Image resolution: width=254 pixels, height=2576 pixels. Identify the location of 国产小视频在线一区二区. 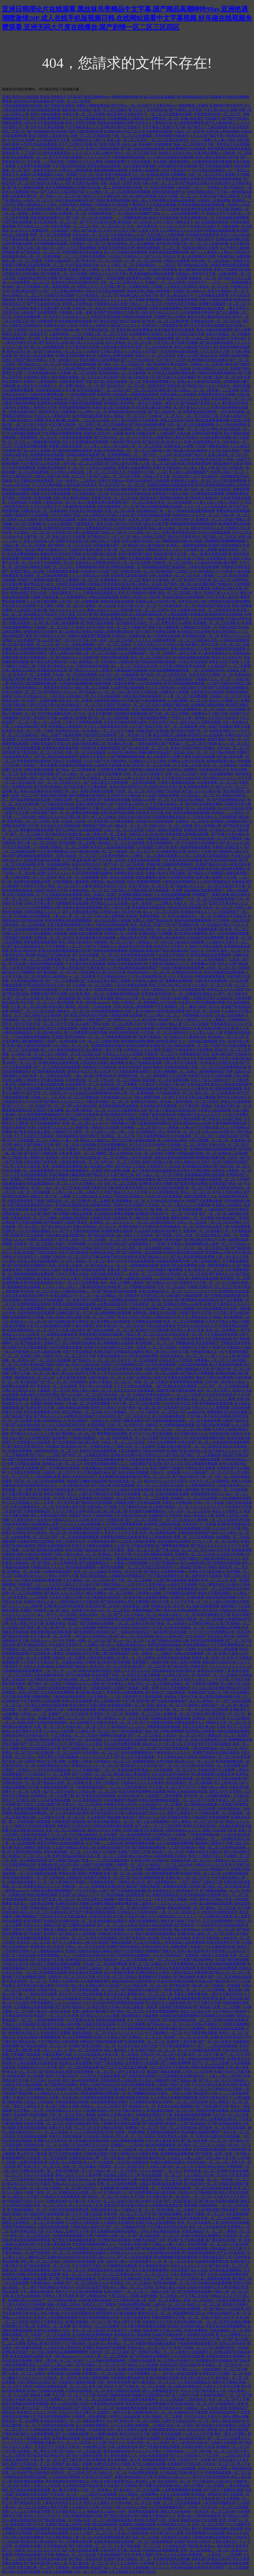
(217, 1735).